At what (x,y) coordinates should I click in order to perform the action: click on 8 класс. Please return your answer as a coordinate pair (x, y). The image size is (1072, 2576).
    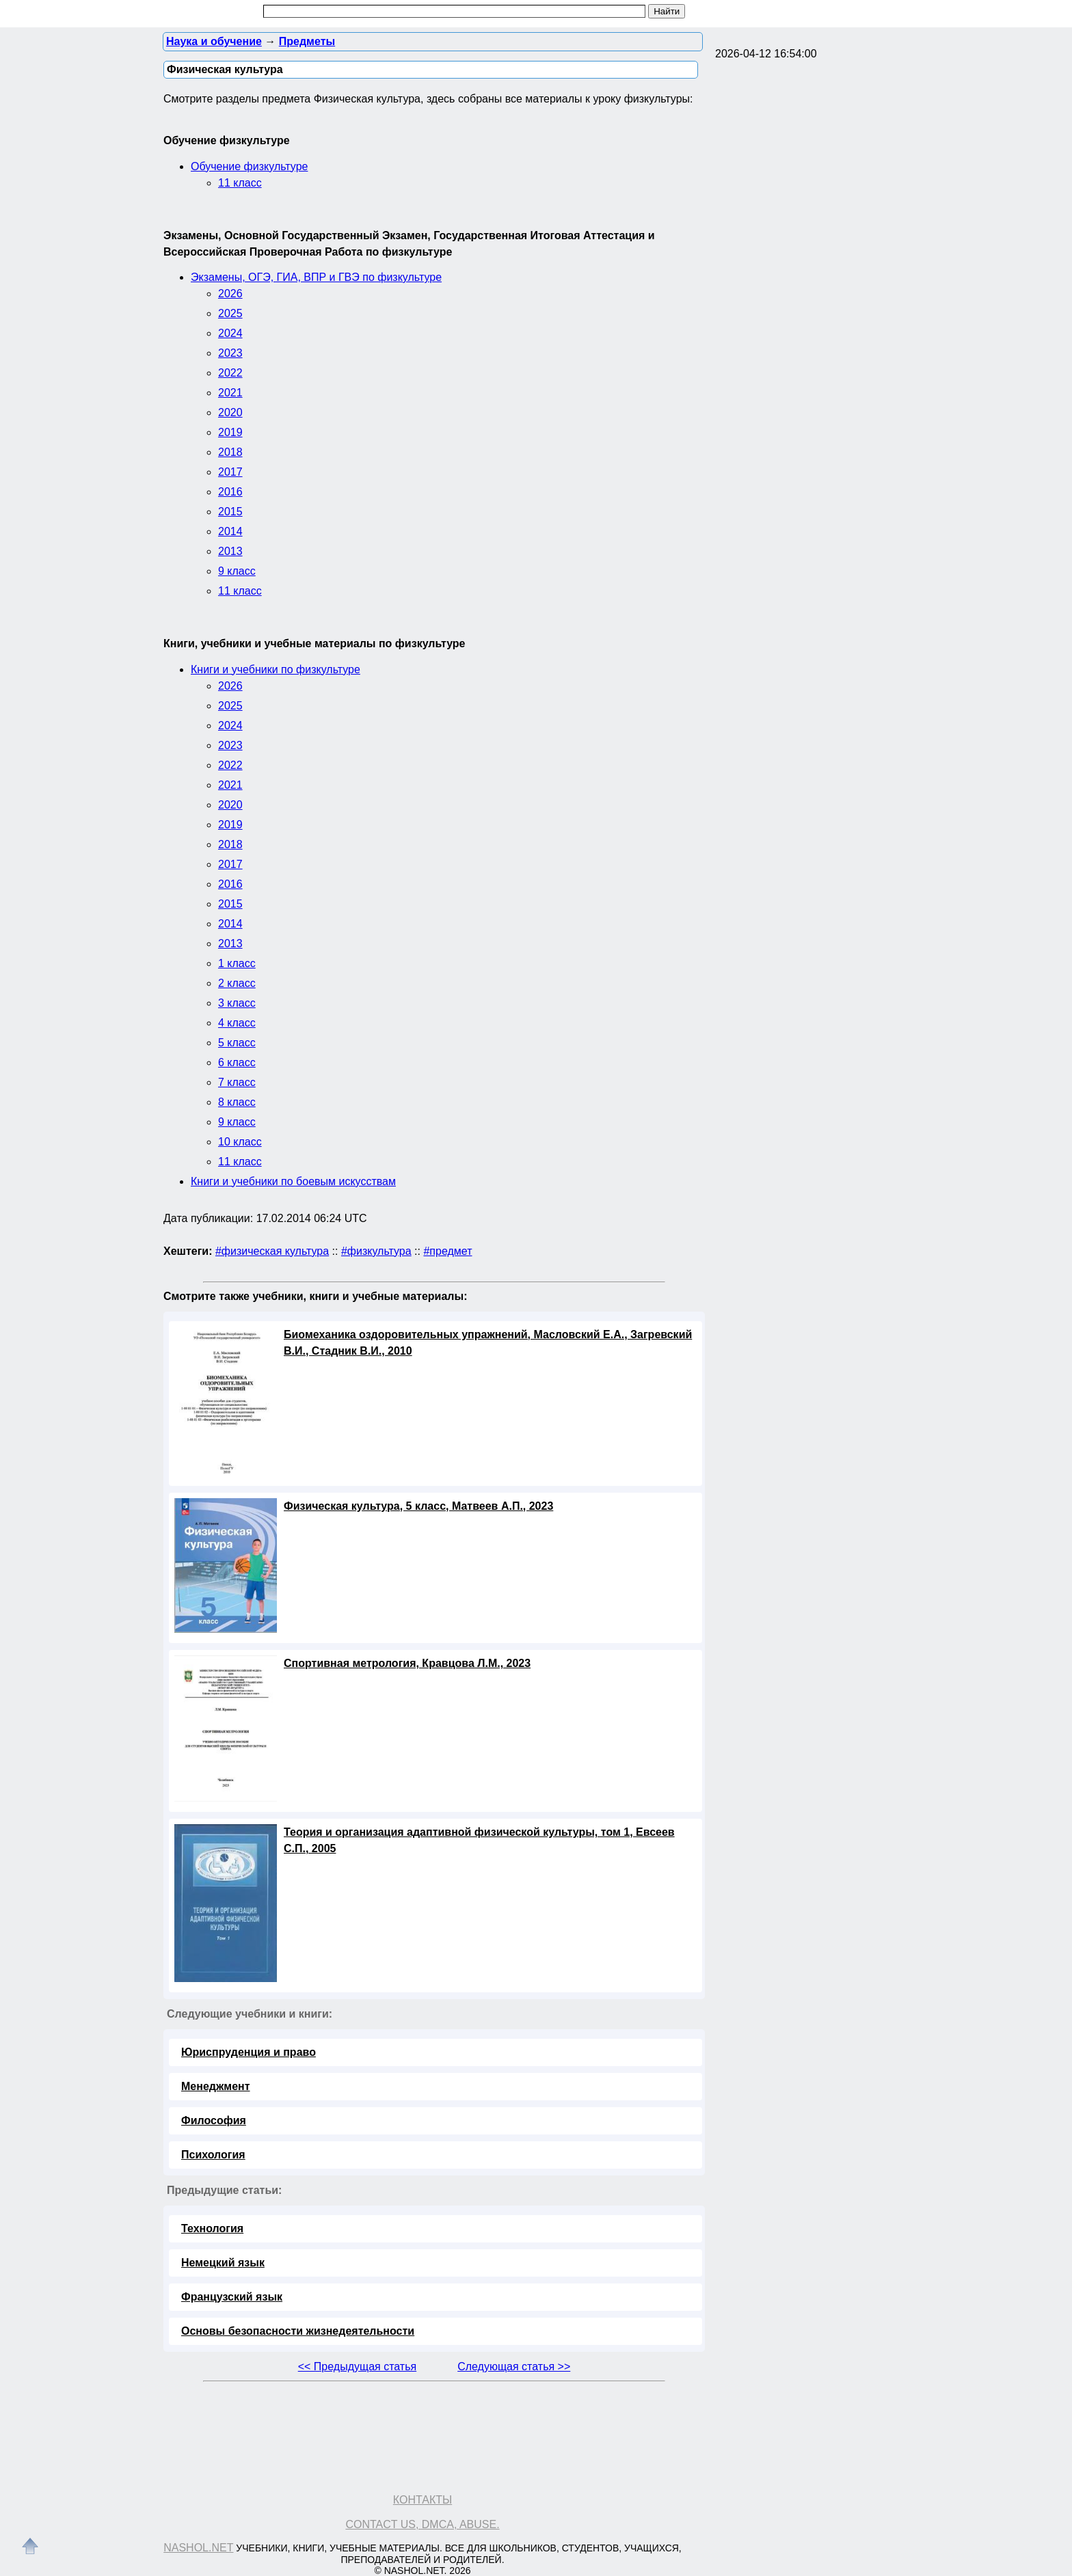
    Looking at the image, I should click on (237, 1102).